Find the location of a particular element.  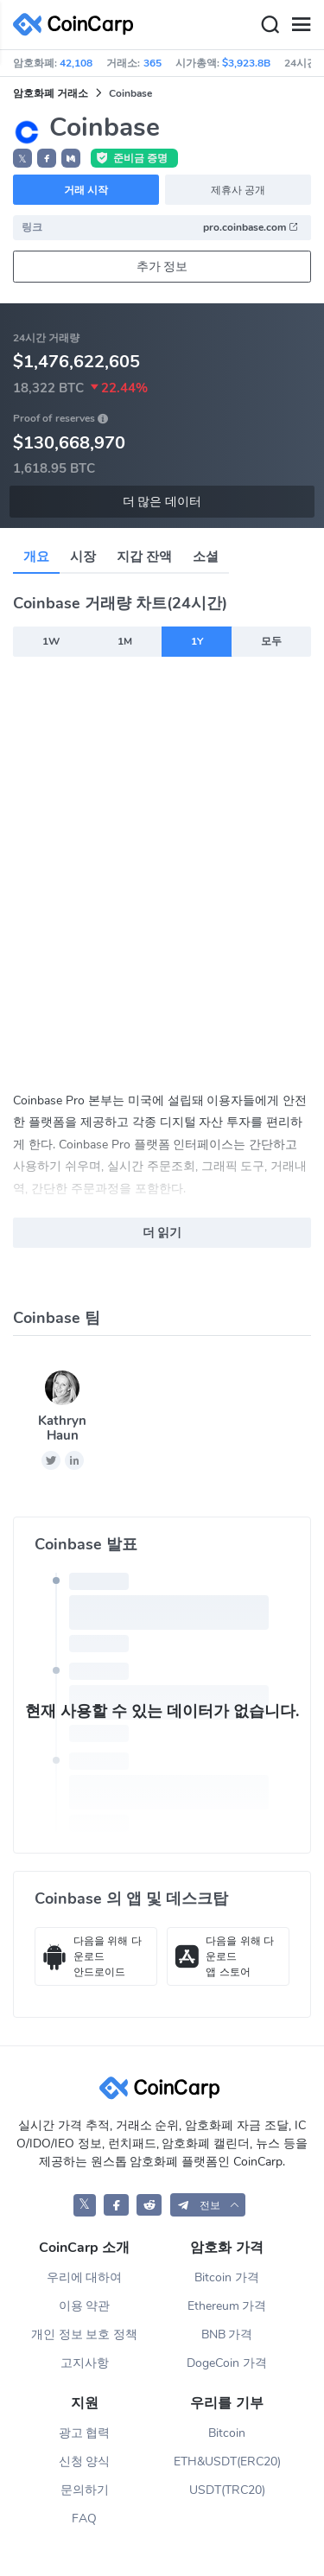

[button] is located at coordinates (46, 158).